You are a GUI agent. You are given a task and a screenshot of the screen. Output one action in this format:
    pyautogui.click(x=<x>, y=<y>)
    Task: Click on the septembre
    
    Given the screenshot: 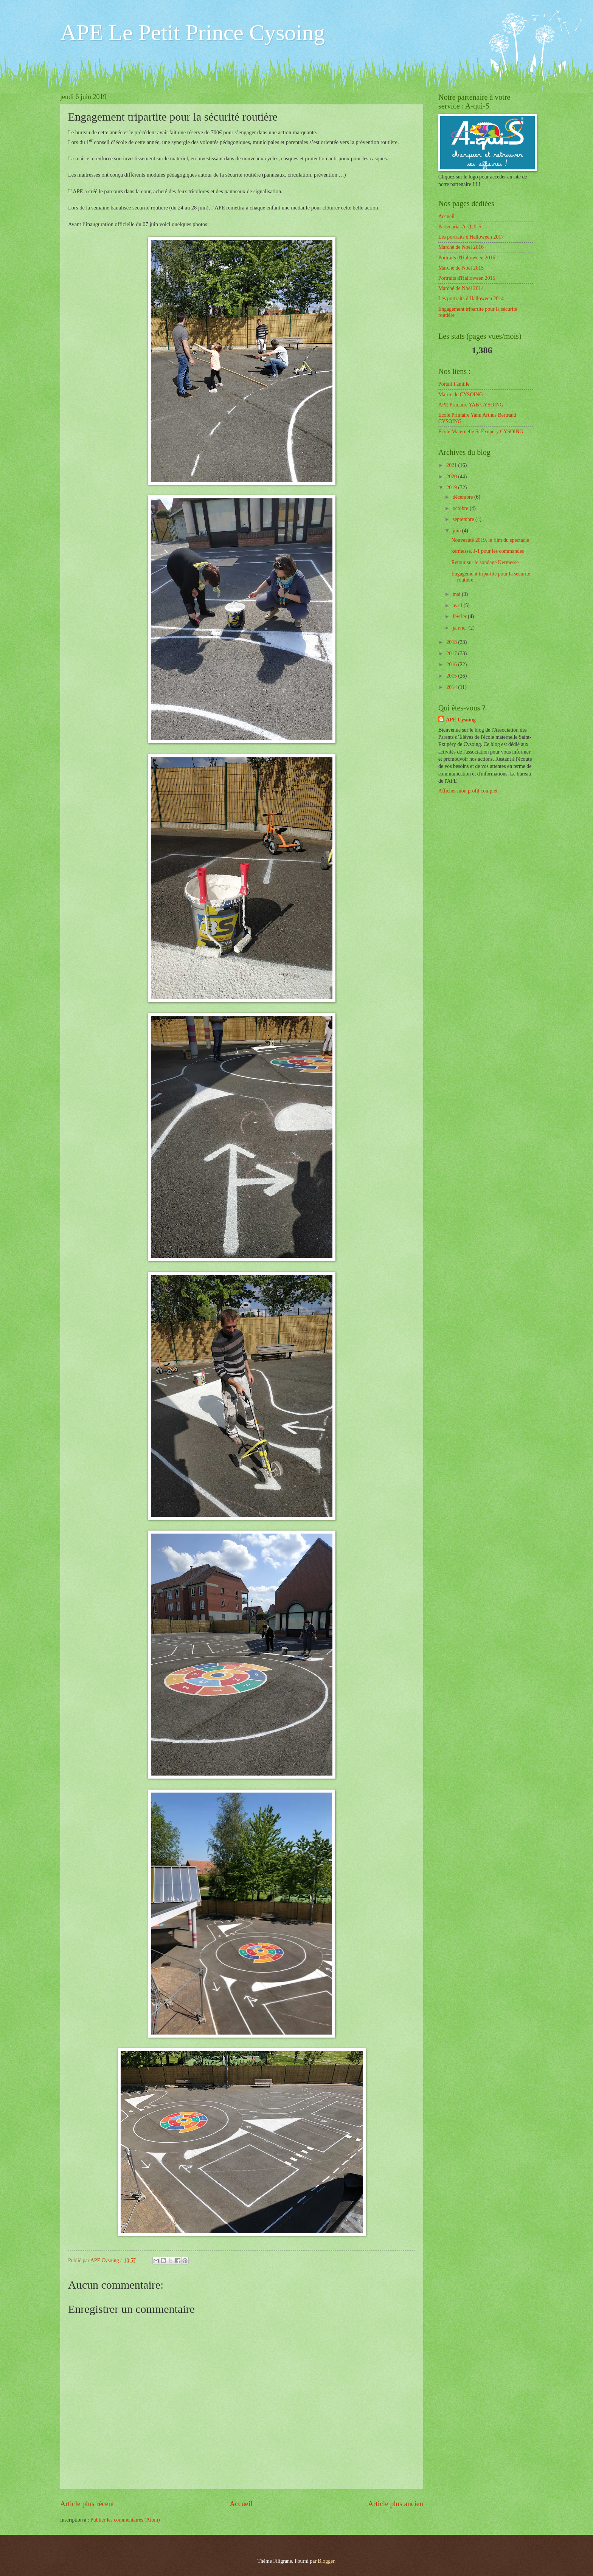 What is the action you would take?
    pyautogui.click(x=464, y=519)
    